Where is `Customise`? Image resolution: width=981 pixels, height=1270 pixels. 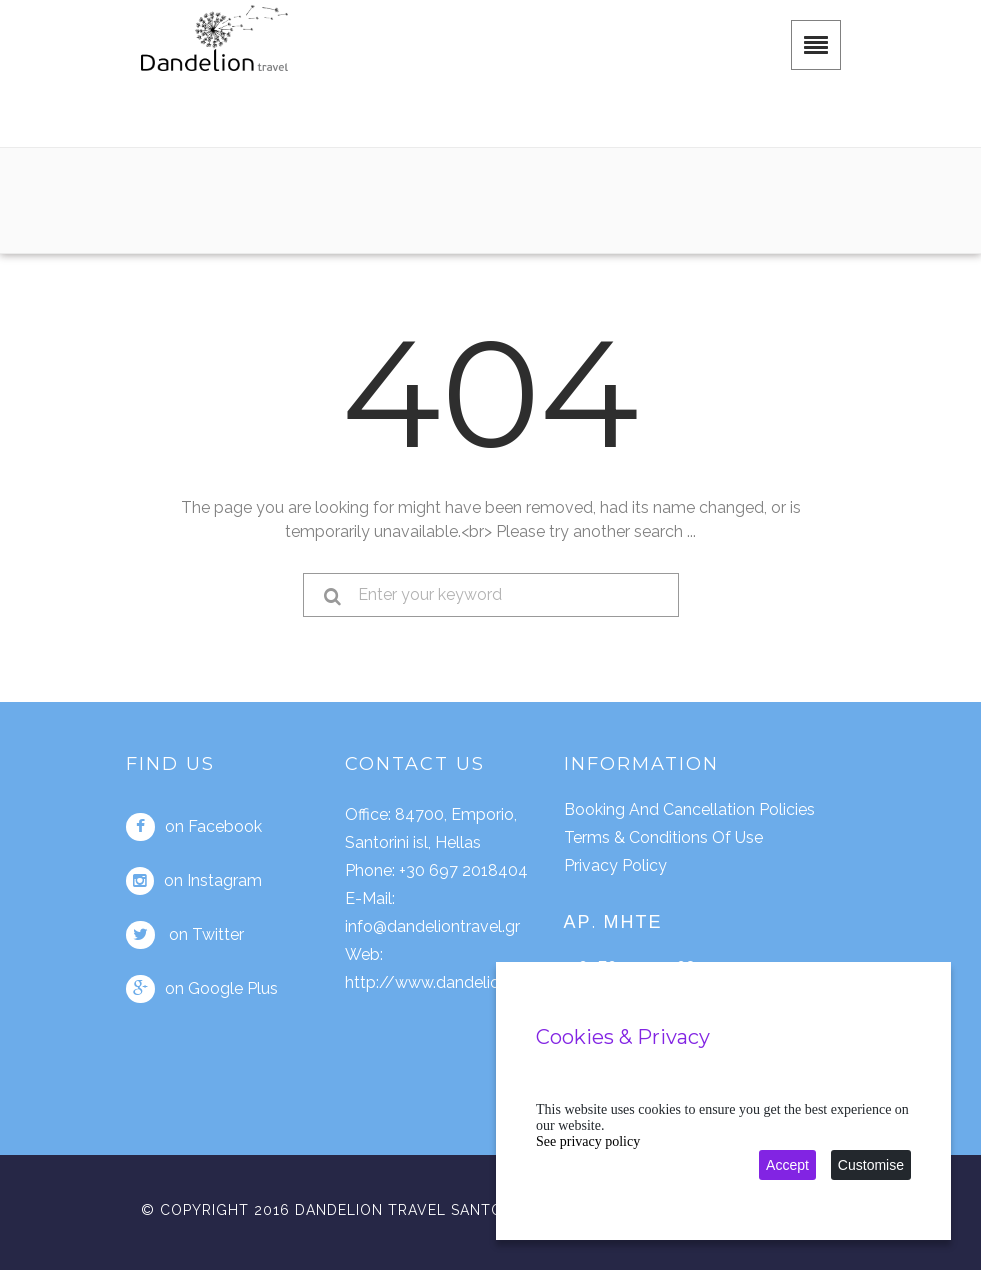
Customise is located at coordinates (871, 1165).